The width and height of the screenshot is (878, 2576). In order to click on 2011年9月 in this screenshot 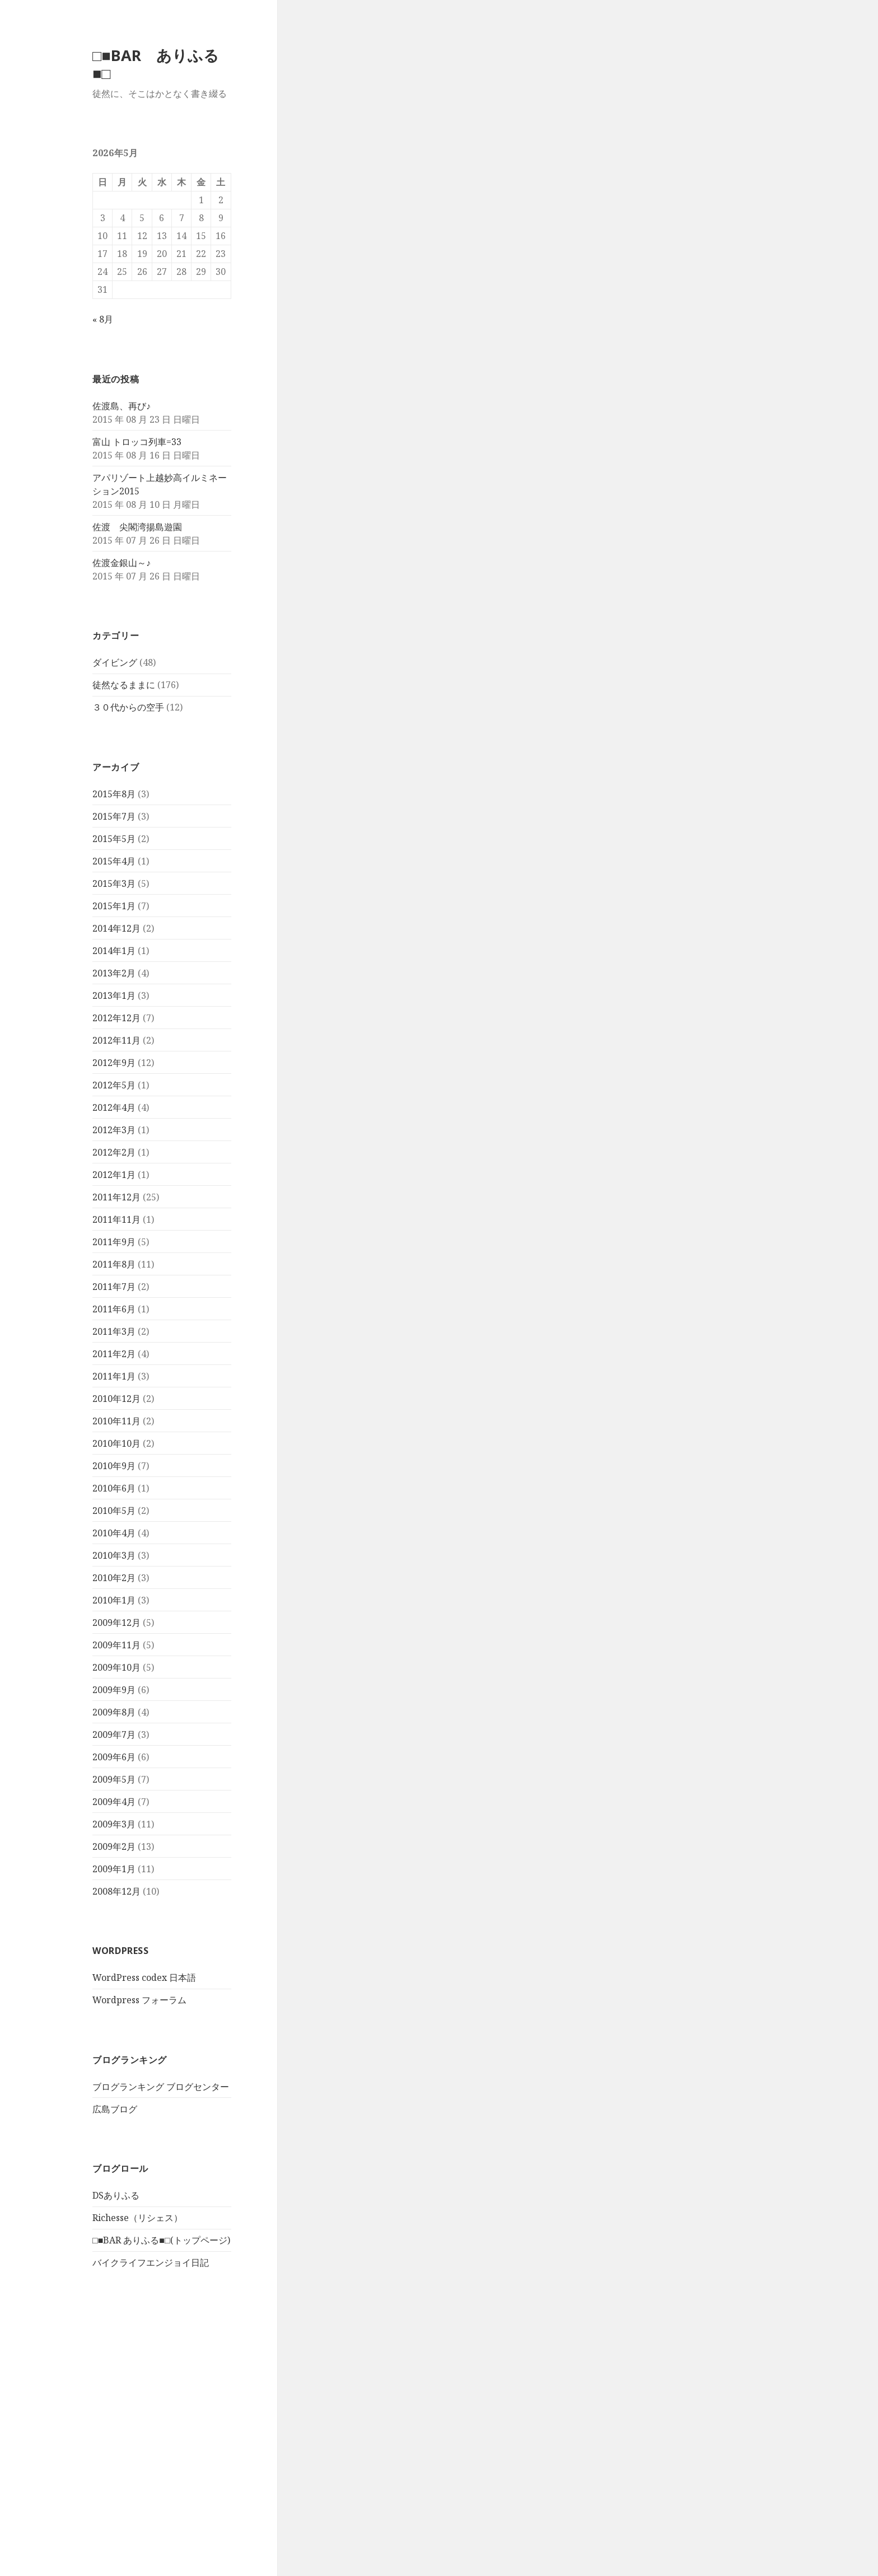, I will do `click(114, 1242)`.